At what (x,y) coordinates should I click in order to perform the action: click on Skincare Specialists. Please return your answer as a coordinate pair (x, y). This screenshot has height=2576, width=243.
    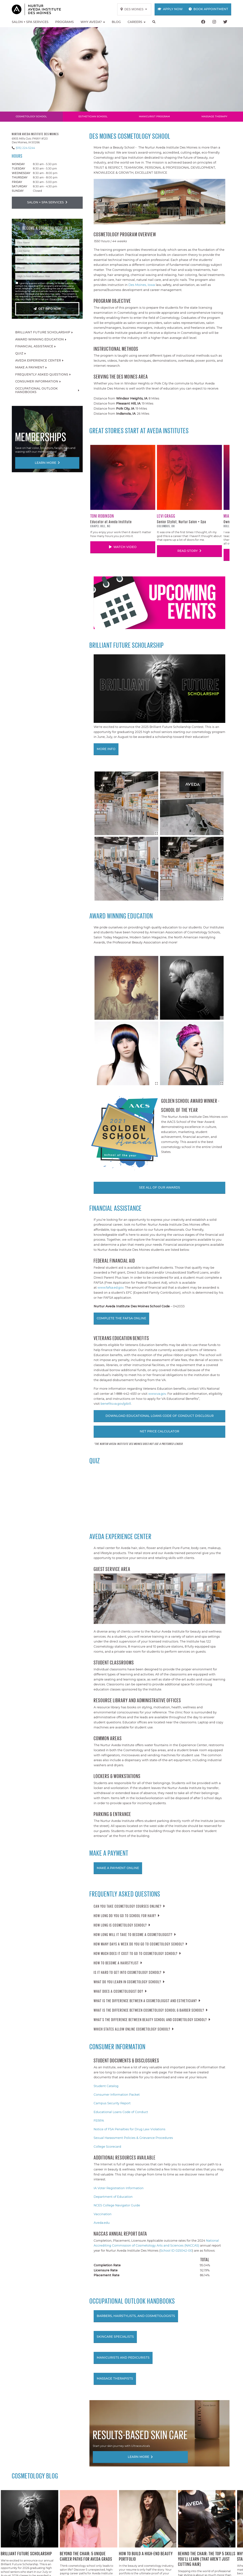
    Looking at the image, I should click on (115, 2141).